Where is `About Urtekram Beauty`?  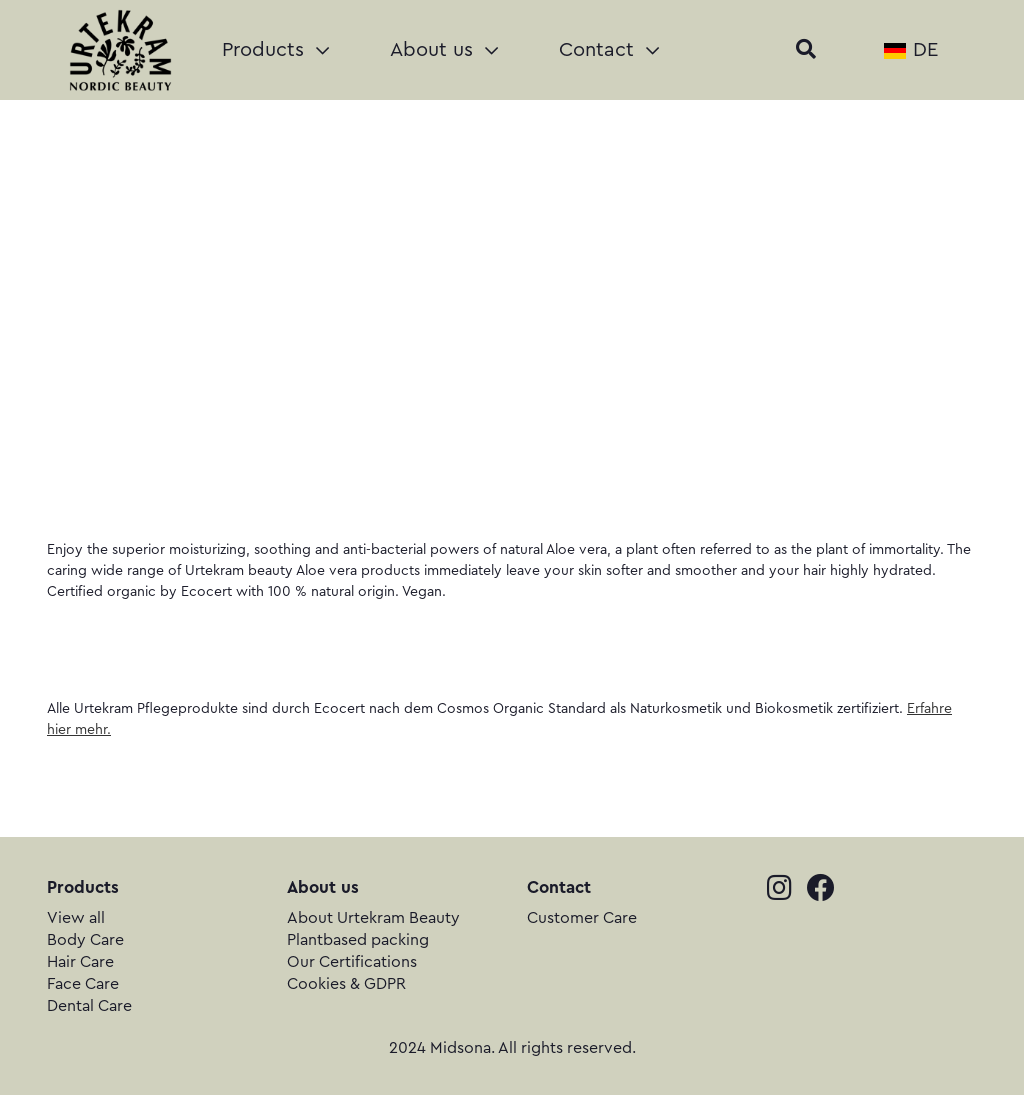
About Urtekram Beauty is located at coordinates (373, 918).